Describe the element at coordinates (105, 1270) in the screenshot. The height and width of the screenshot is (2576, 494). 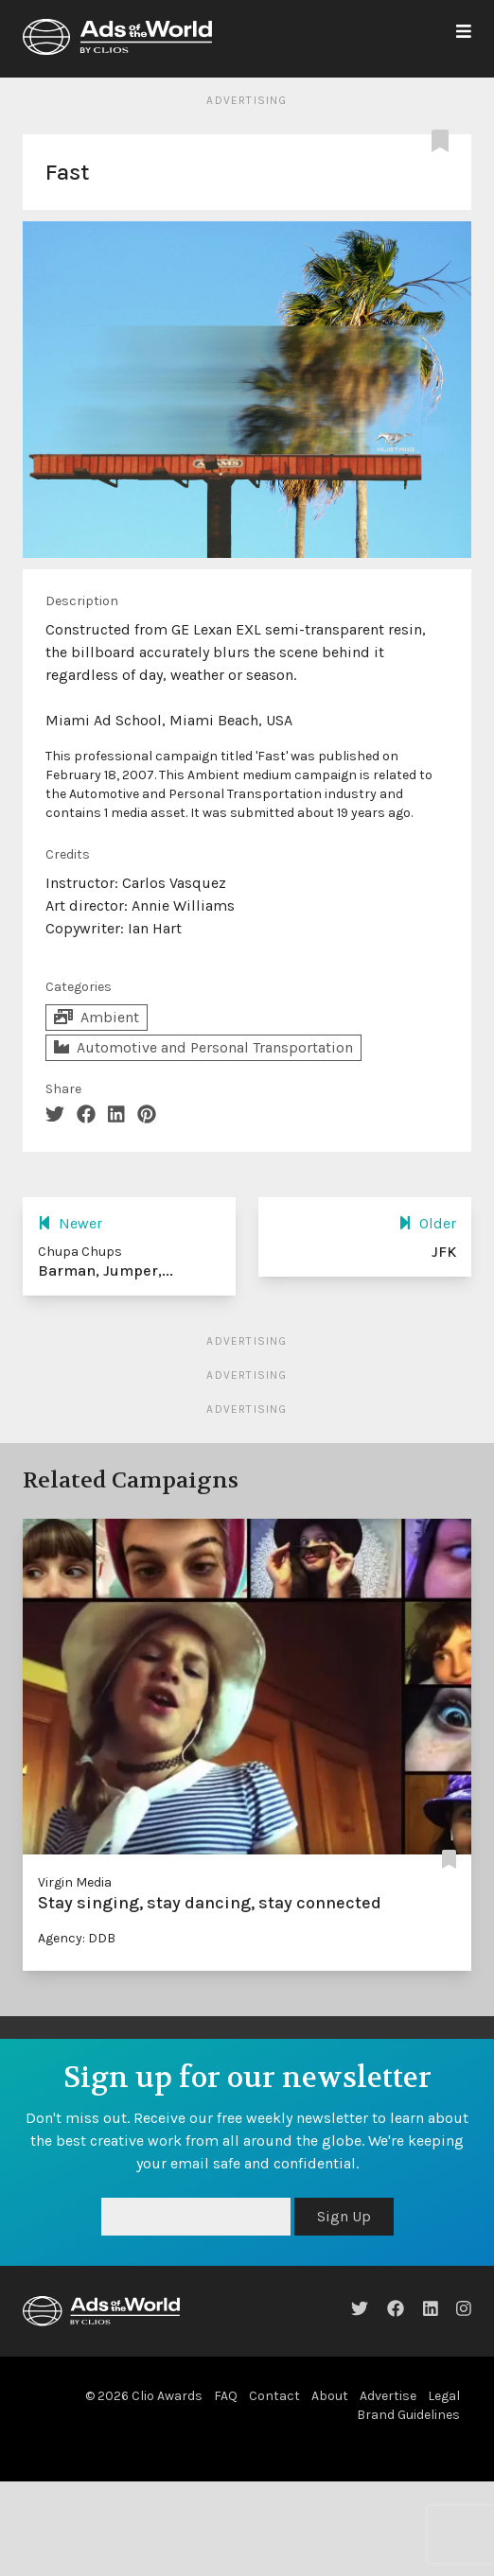
I see `Barman, Jumper,...` at that location.